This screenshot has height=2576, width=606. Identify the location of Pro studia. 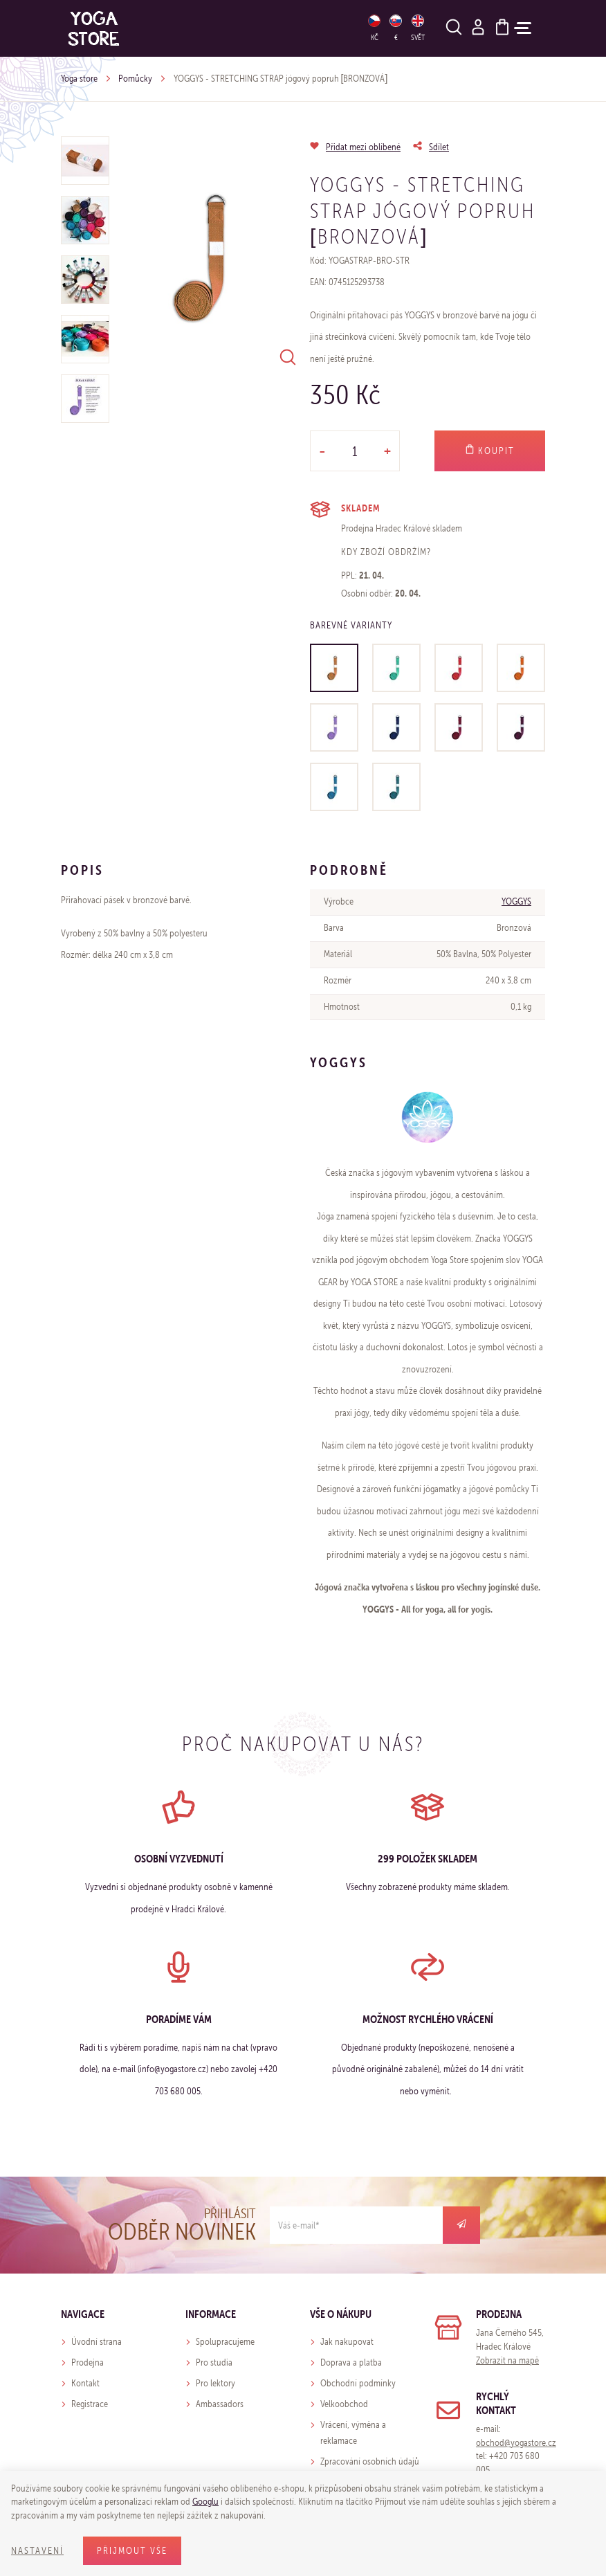
(214, 2362).